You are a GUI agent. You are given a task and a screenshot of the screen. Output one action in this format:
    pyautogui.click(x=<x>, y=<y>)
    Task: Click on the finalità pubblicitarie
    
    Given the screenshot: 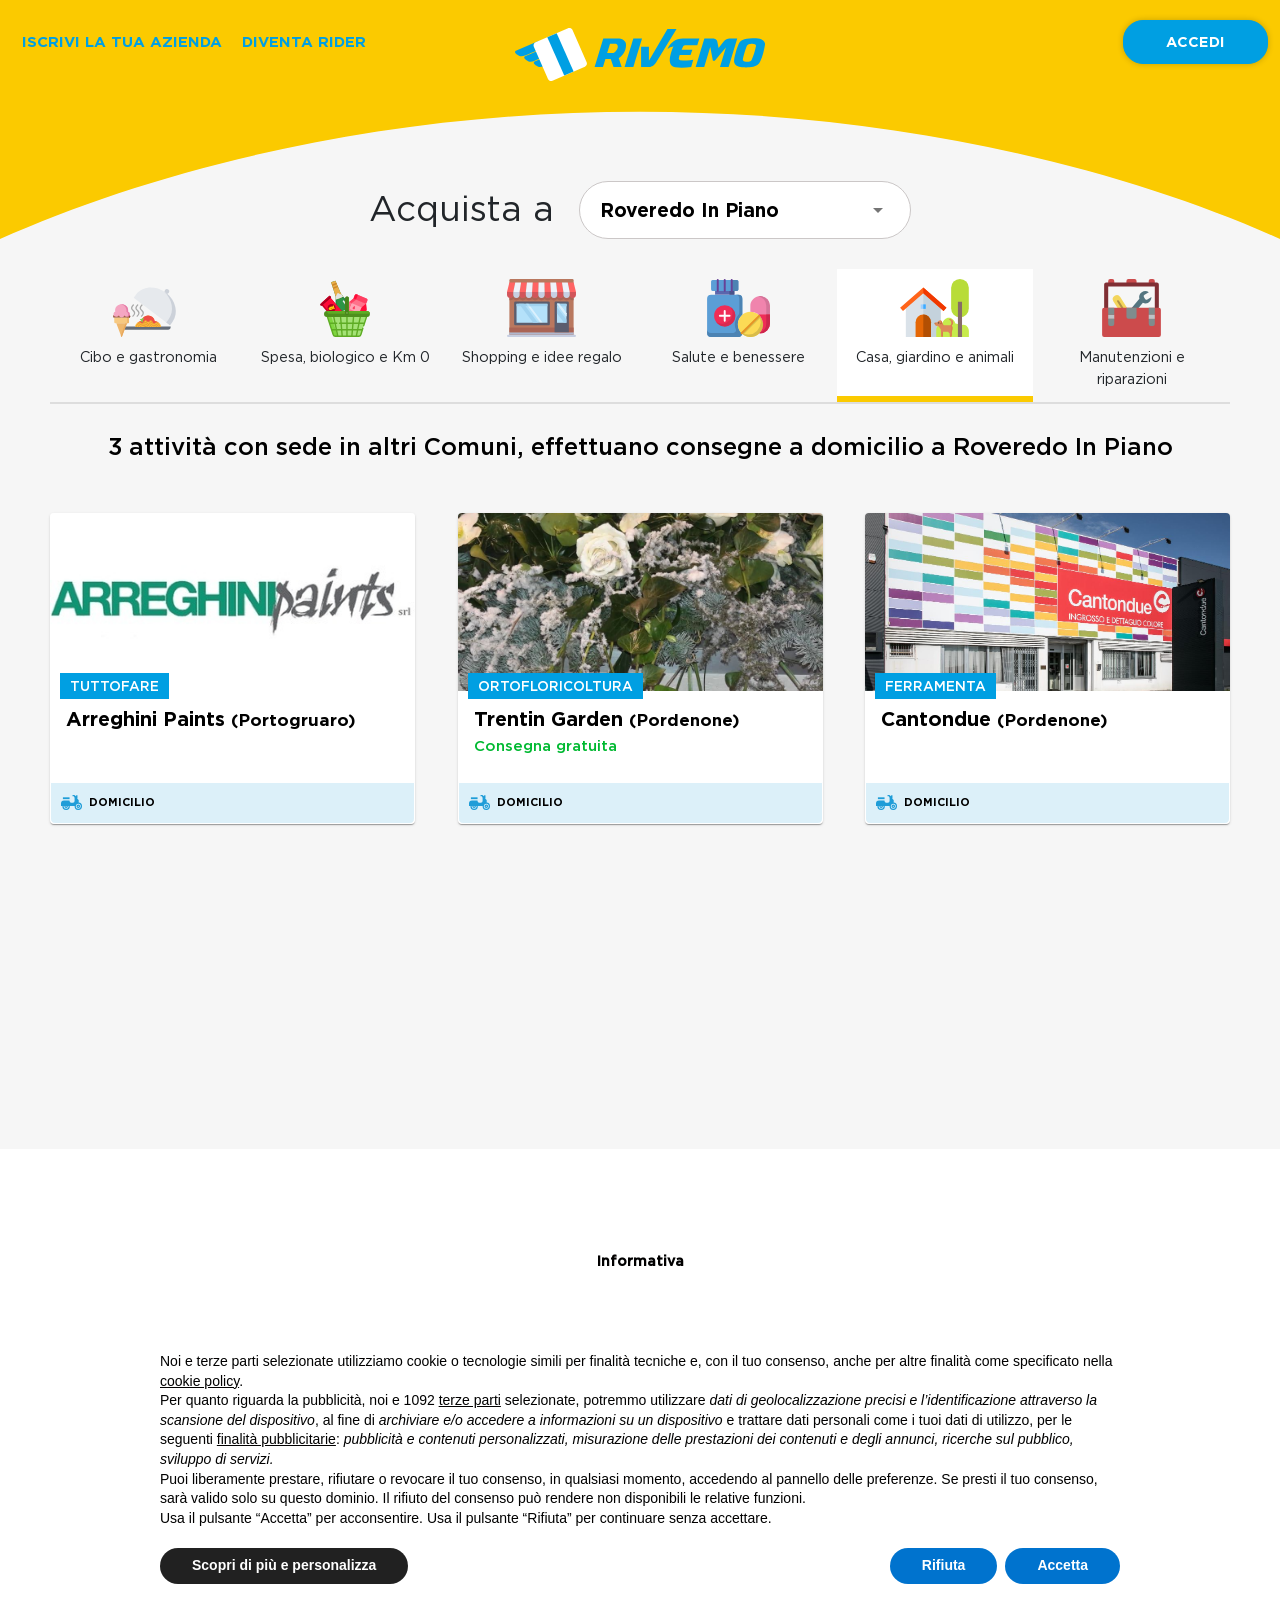 What is the action you would take?
    pyautogui.click(x=276, y=1439)
    